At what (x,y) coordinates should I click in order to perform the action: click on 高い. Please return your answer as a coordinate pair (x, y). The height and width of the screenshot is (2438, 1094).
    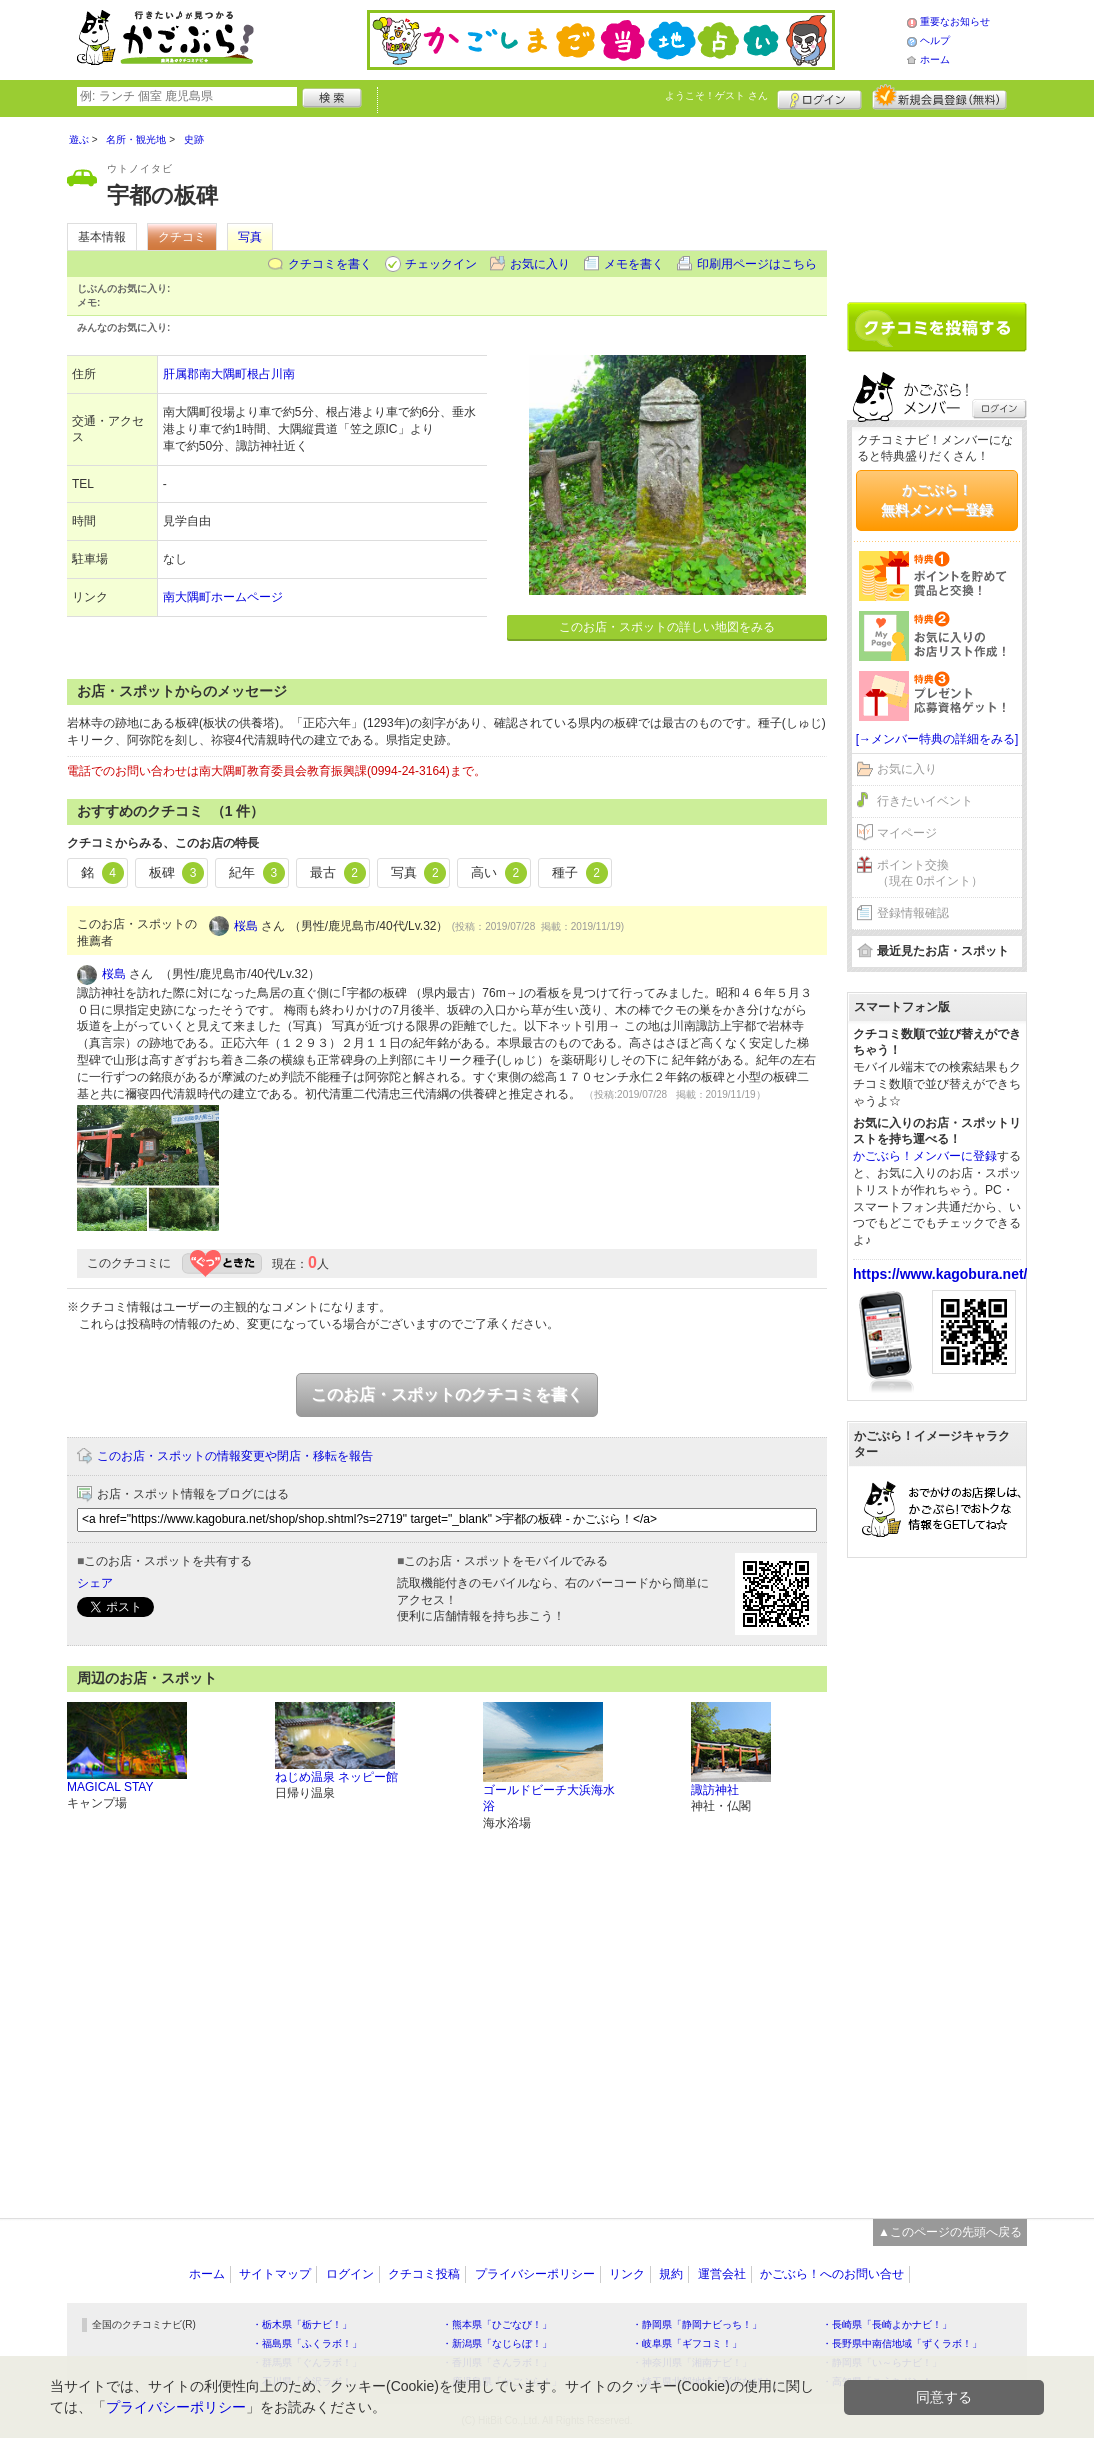
    Looking at the image, I should click on (499, 873).